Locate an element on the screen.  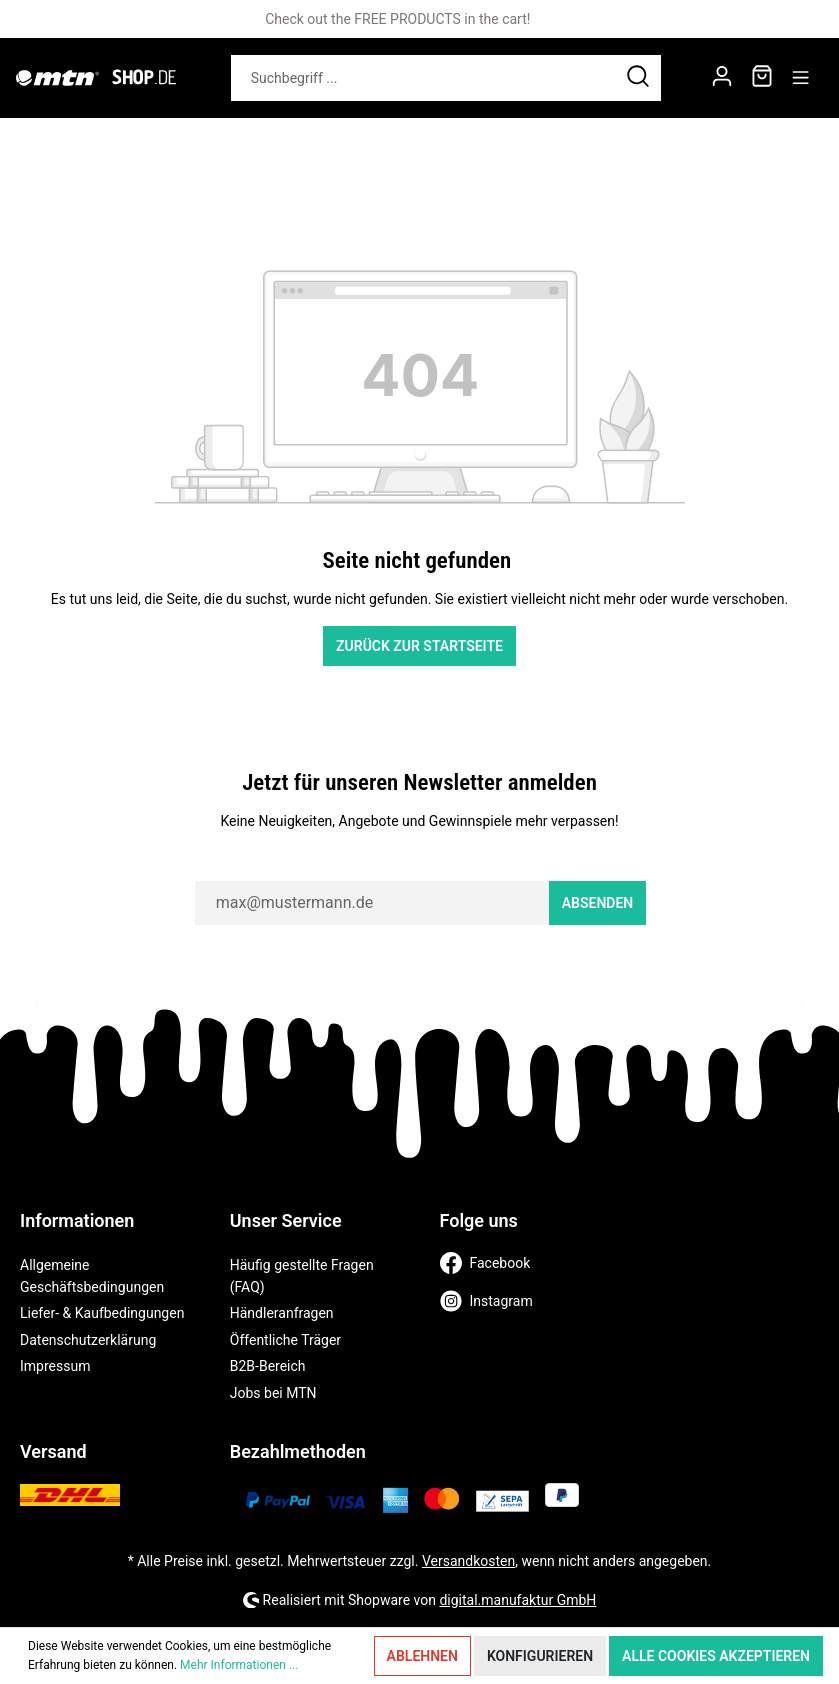
Impressum is located at coordinates (55, 1366).